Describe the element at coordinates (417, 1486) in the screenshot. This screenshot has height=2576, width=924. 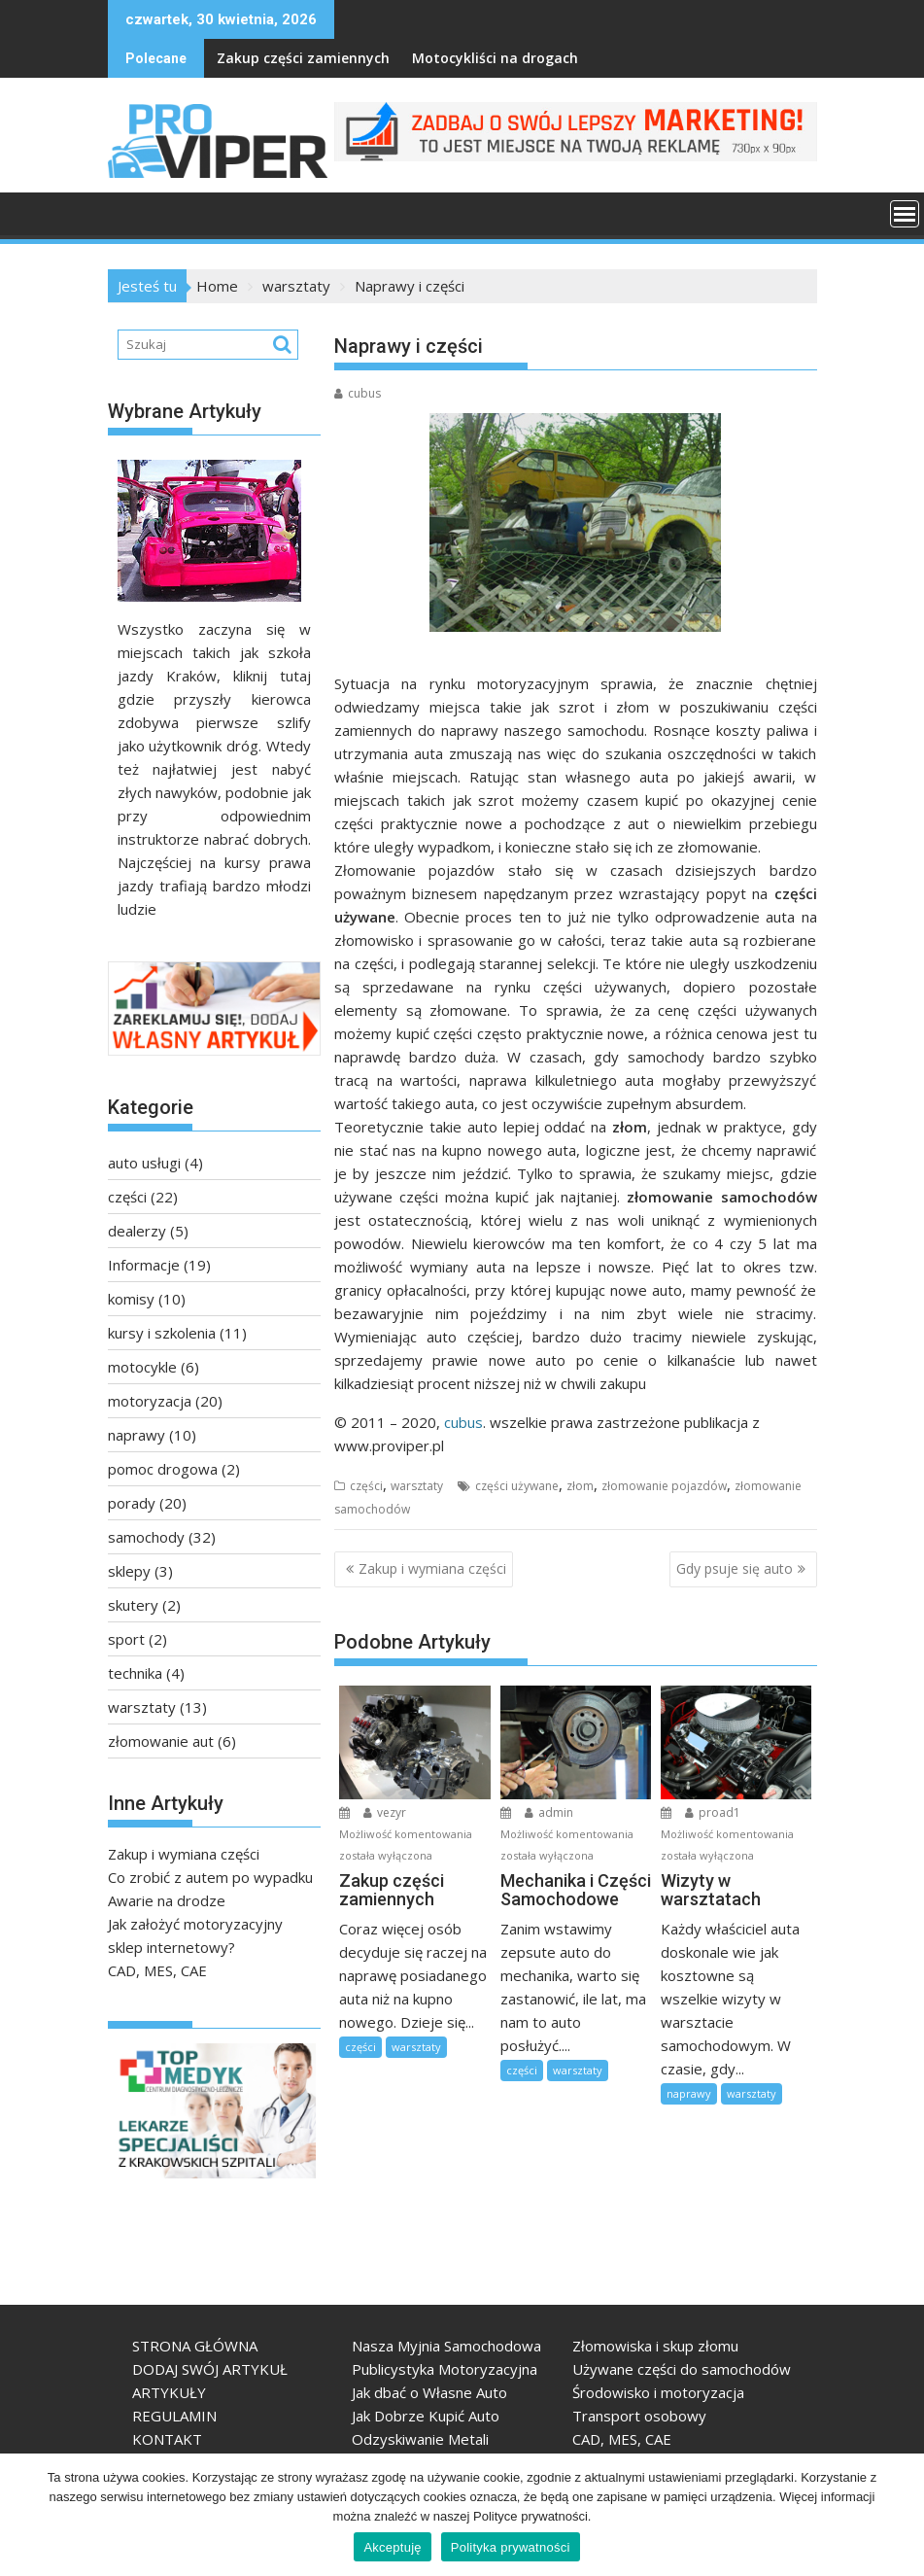
I see `warsztaty` at that location.